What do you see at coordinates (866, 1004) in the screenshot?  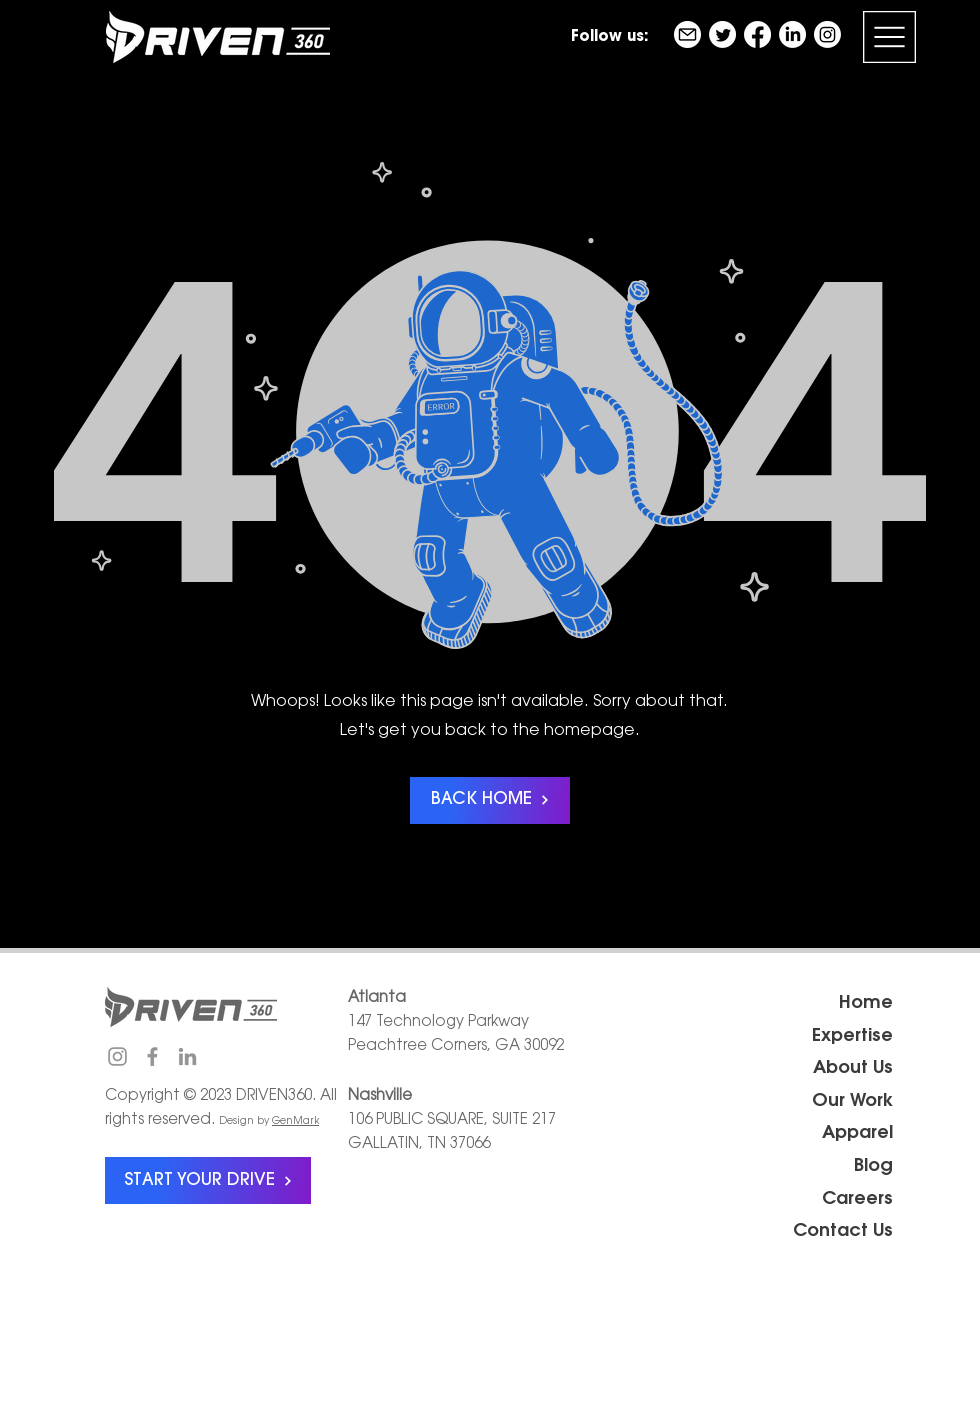 I see `Home` at bounding box center [866, 1004].